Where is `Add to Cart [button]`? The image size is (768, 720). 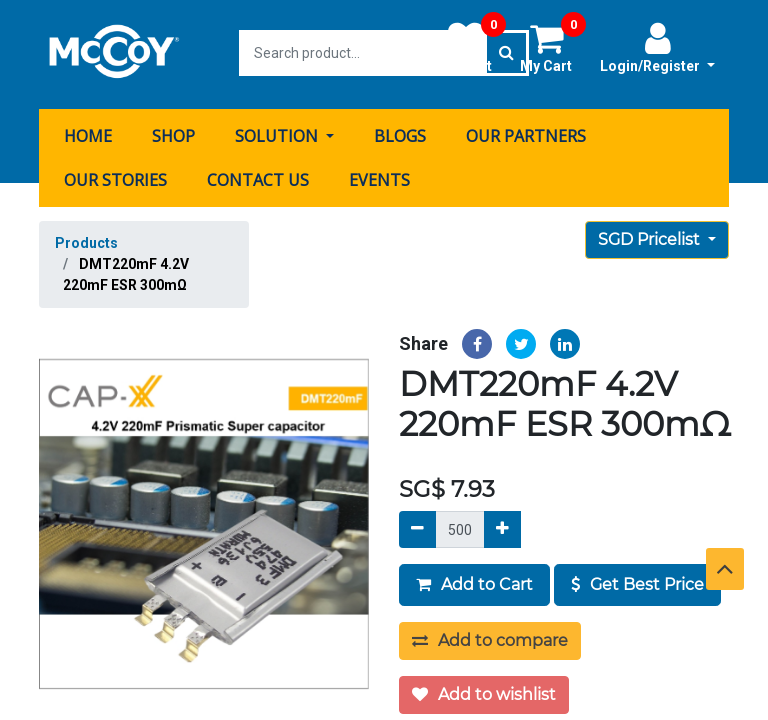
Add to Cart [button] is located at coordinates (474, 582).